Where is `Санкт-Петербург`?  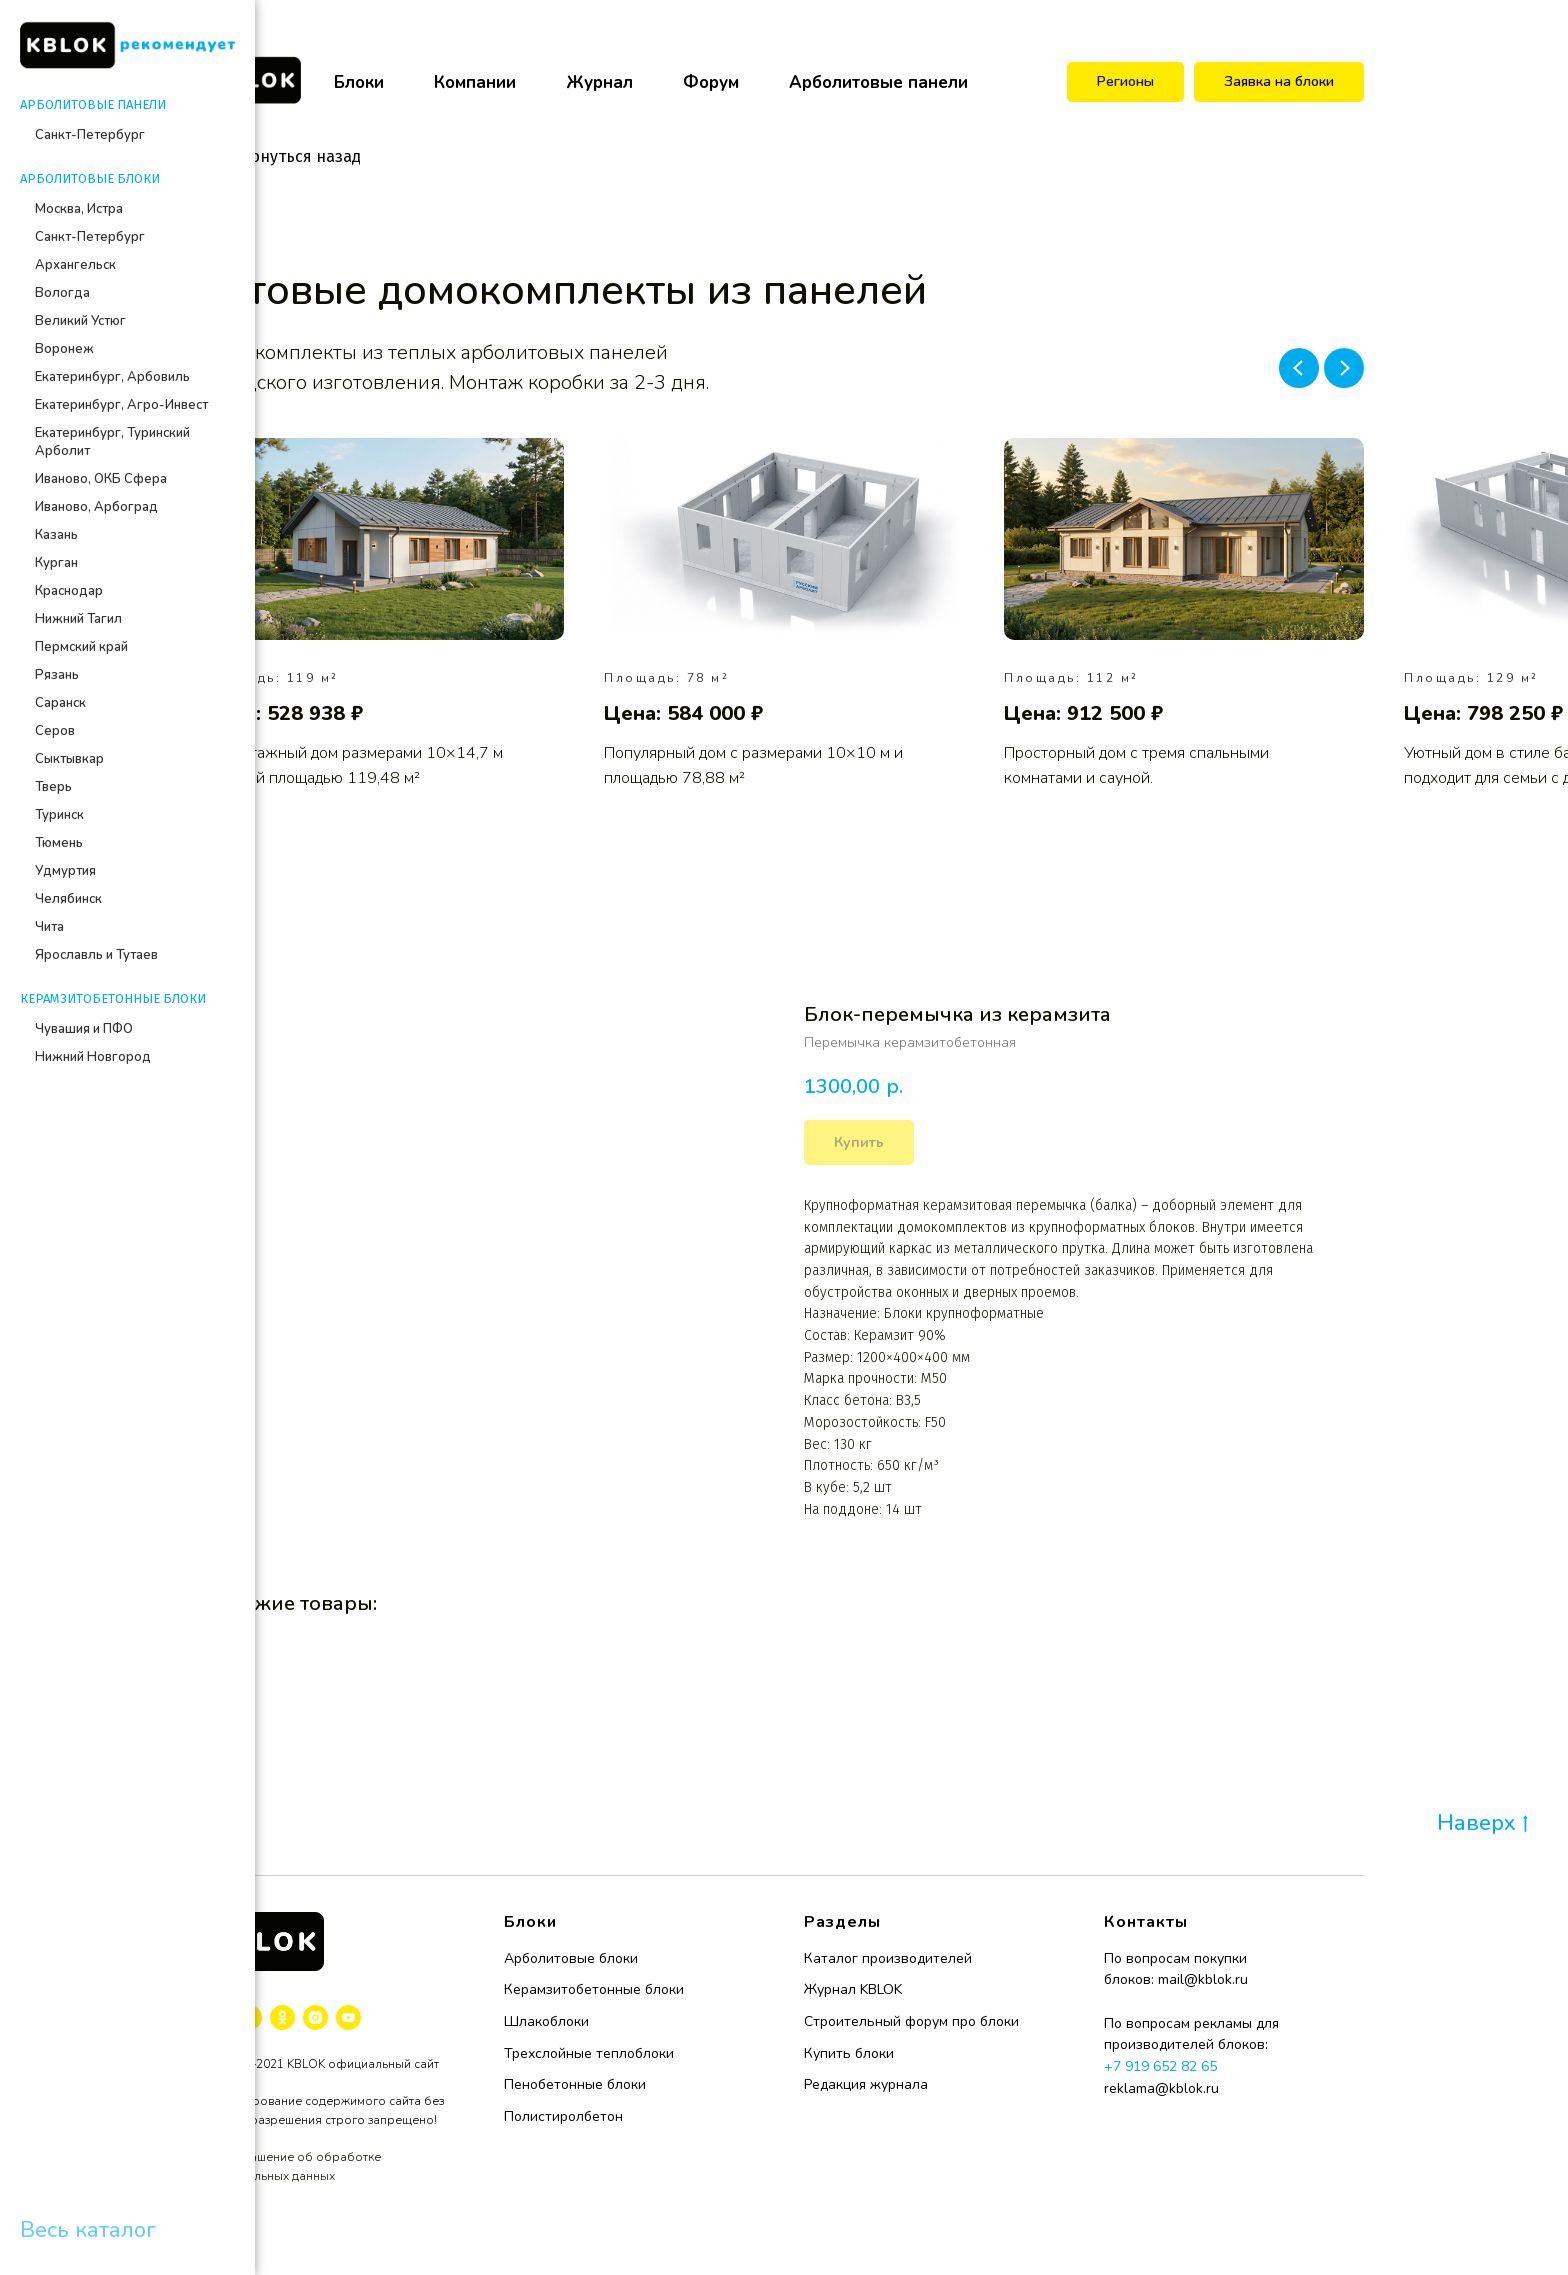 Санкт-Петербург is located at coordinates (90, 135).